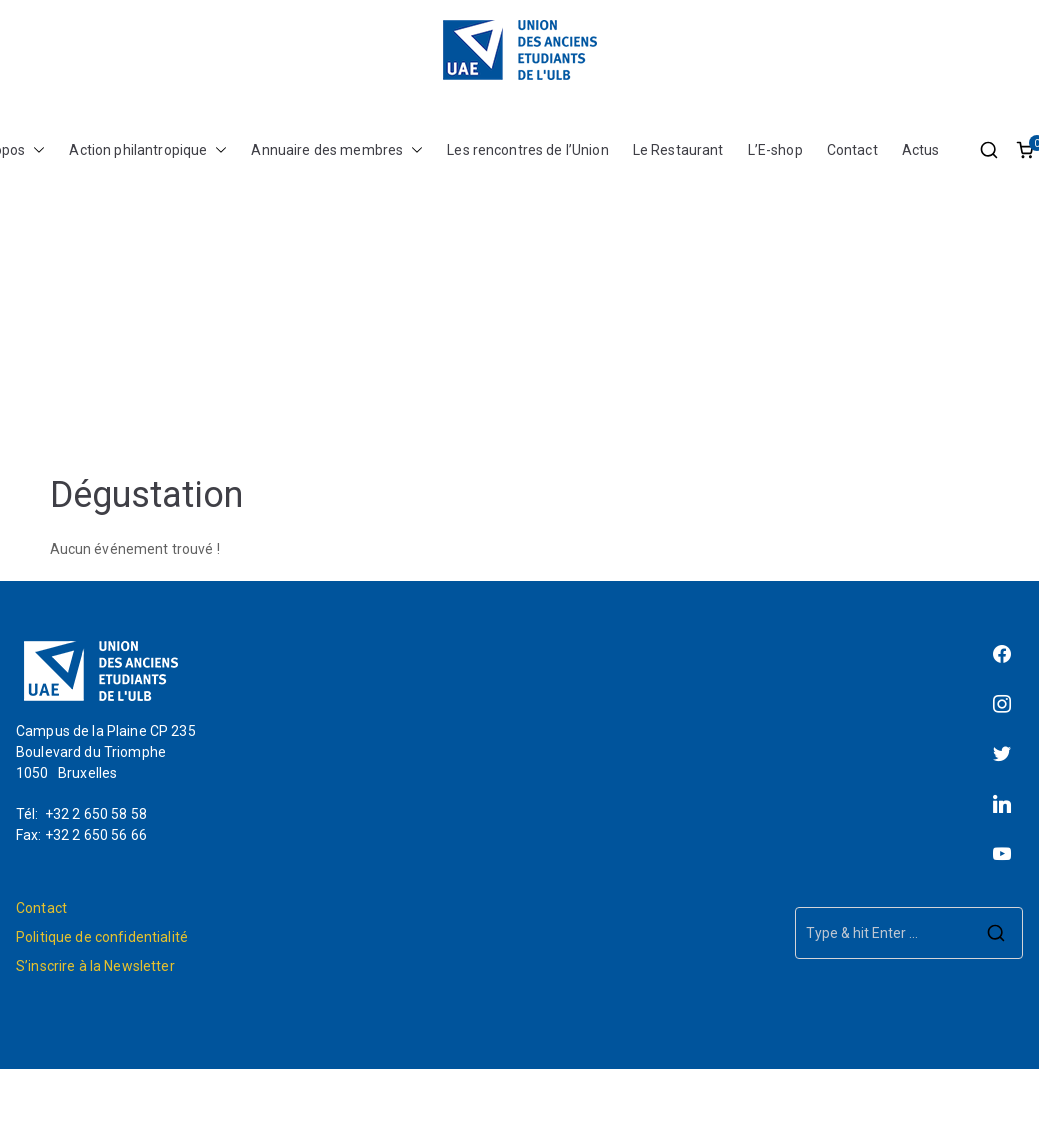 The image size is (1039, 1138). I want to click on S’inscrire à la Newsletter, so click(95, 966).